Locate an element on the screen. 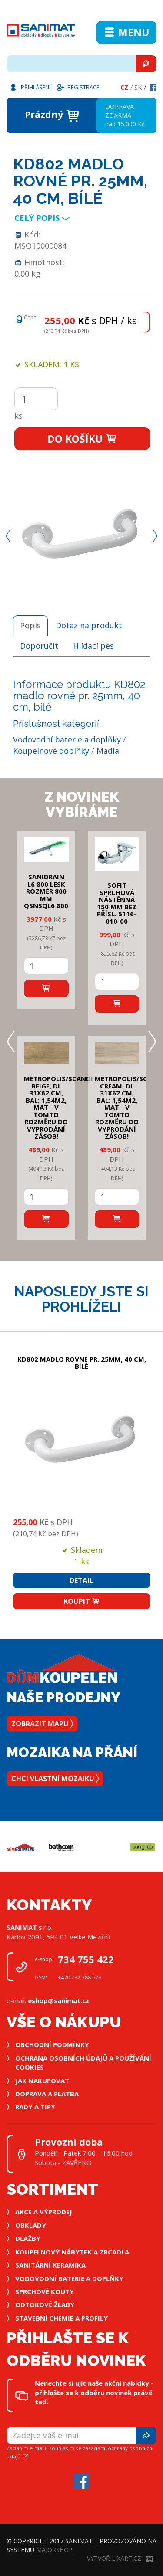  Rady a tipy is located at coordinates (35, 2106).